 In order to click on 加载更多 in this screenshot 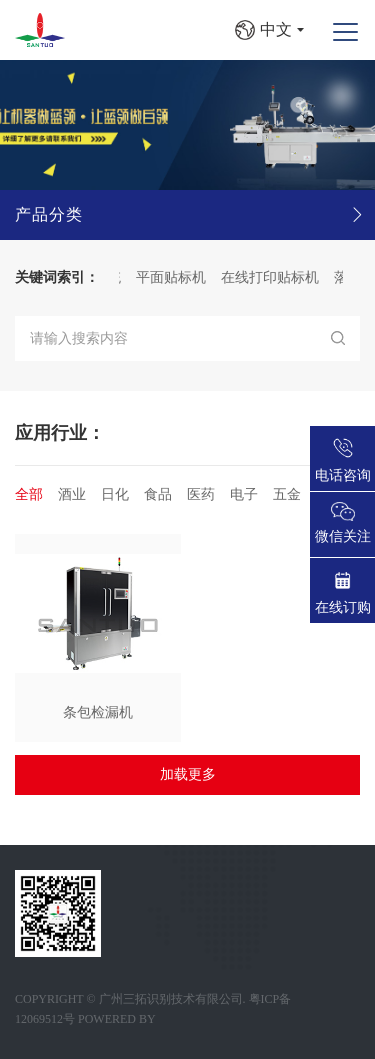, I will do `click(188, 774)`.